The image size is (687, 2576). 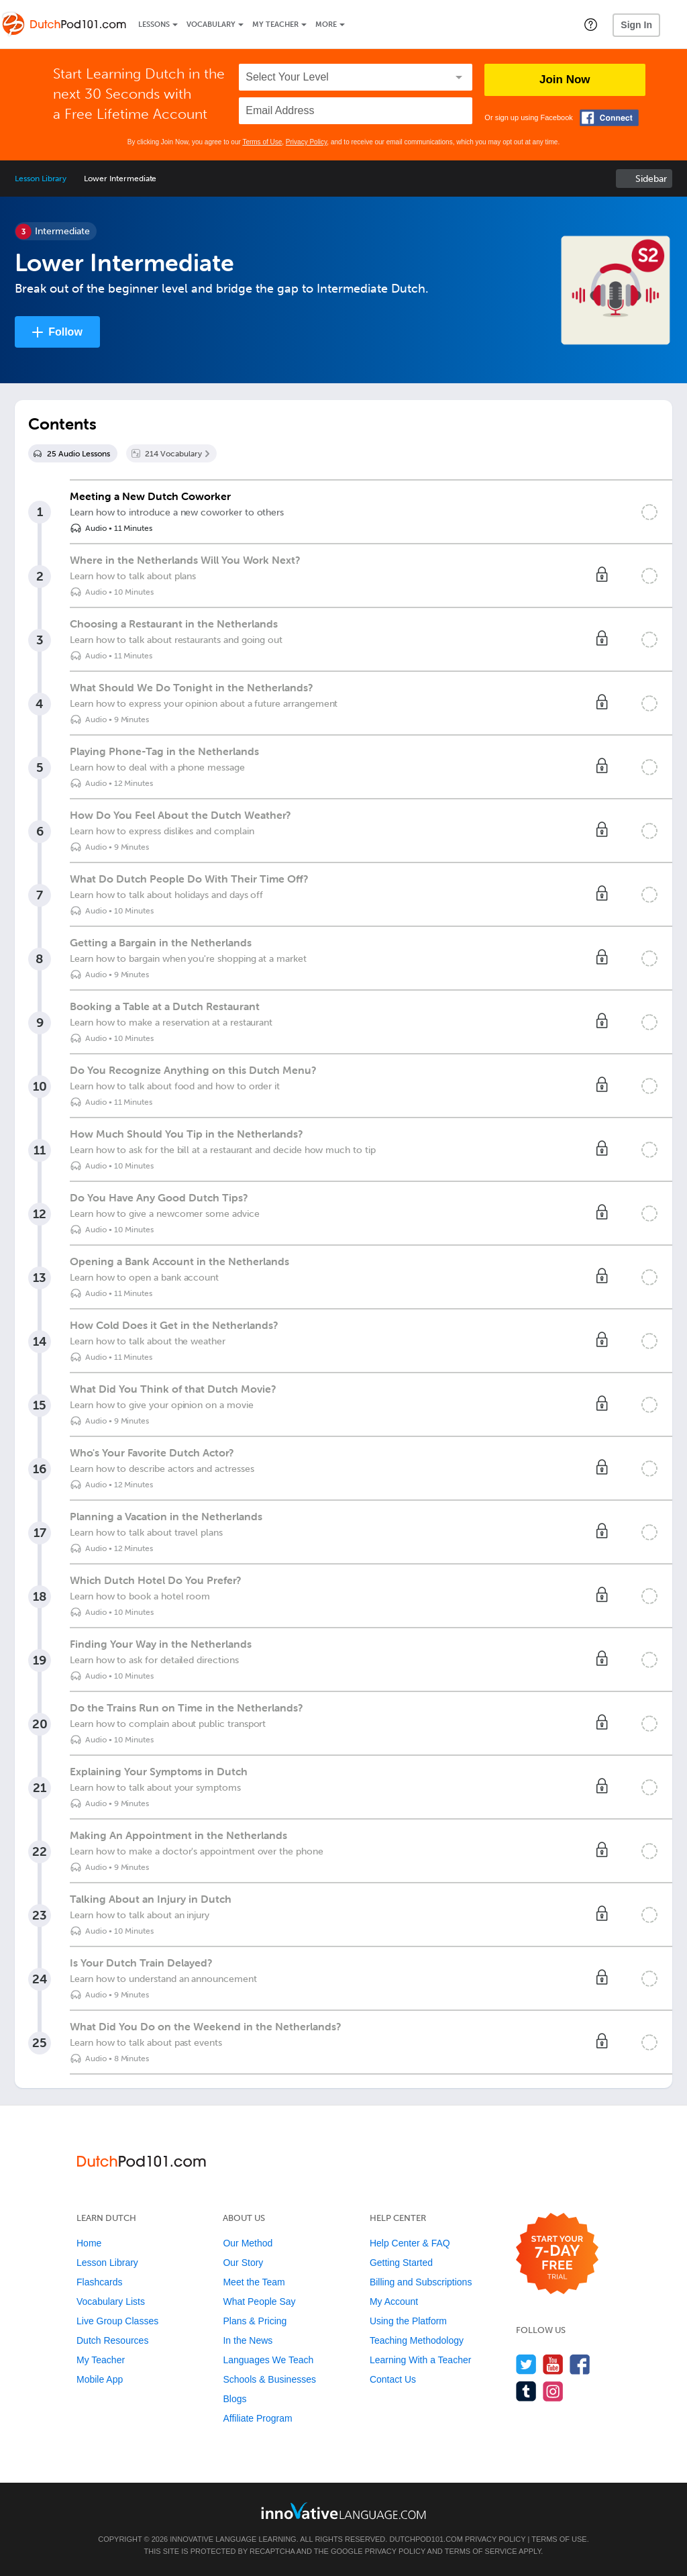 I want to click on [Find us on Instagram], so click(x=553, y=2391).